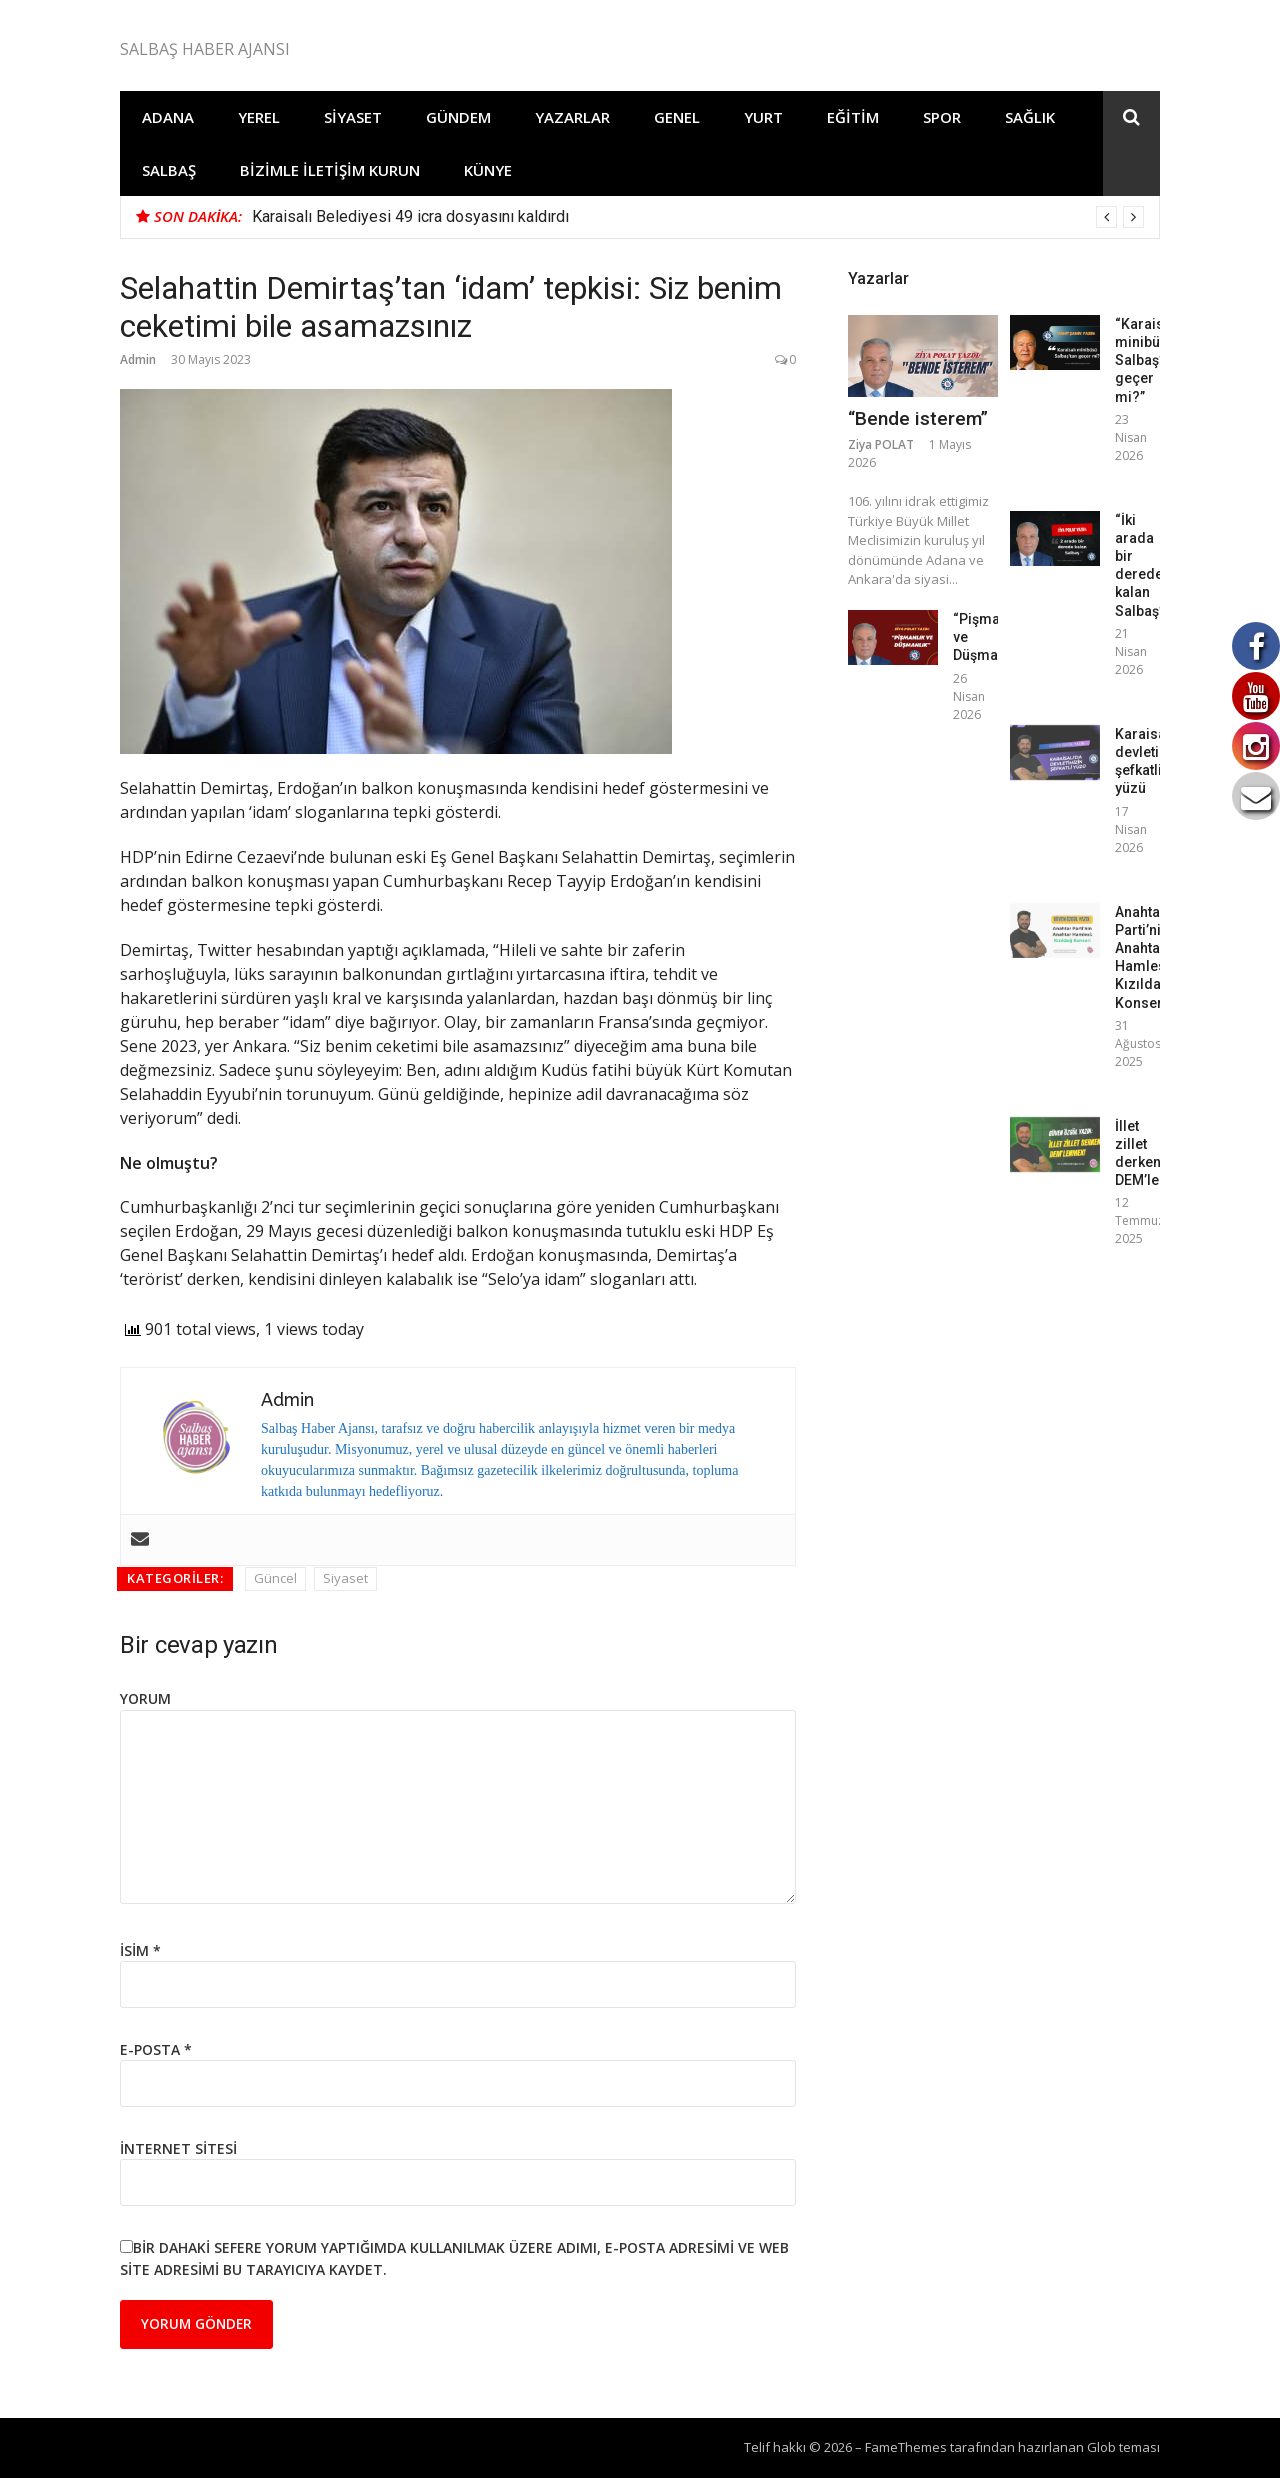 The height and width of the screenshot is (2478, 1280). I want to click on Sağlık, so click(1030, 117).